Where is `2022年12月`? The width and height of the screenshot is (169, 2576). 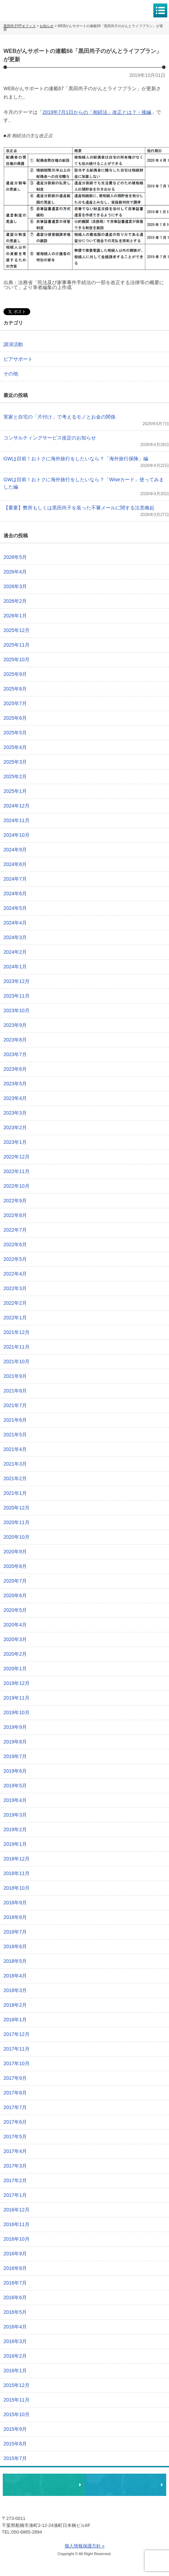 2022年12月 is located at coordinates (16, 1157).